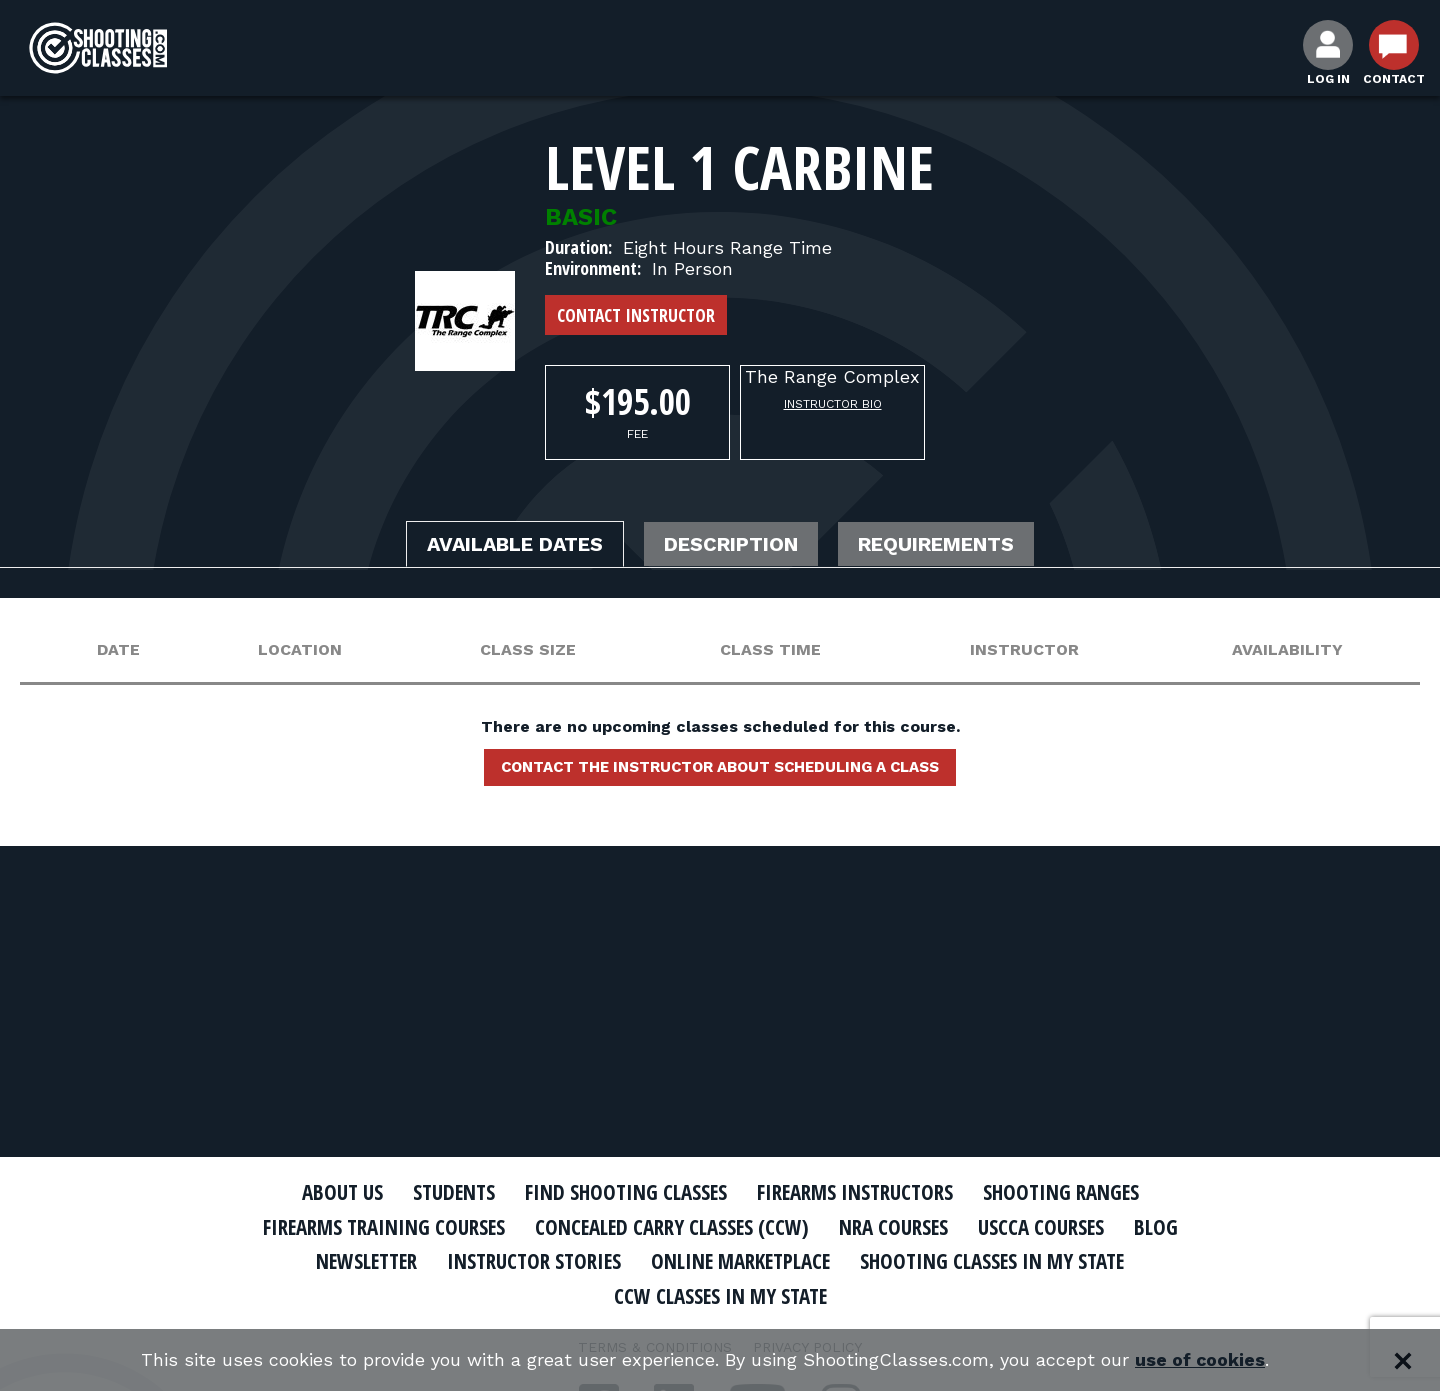 The image size is (1440, 1391). What do you see at coordinates (337, 1192) in the screenshot?
I see `About Us` at bounding box center [337, 1192].